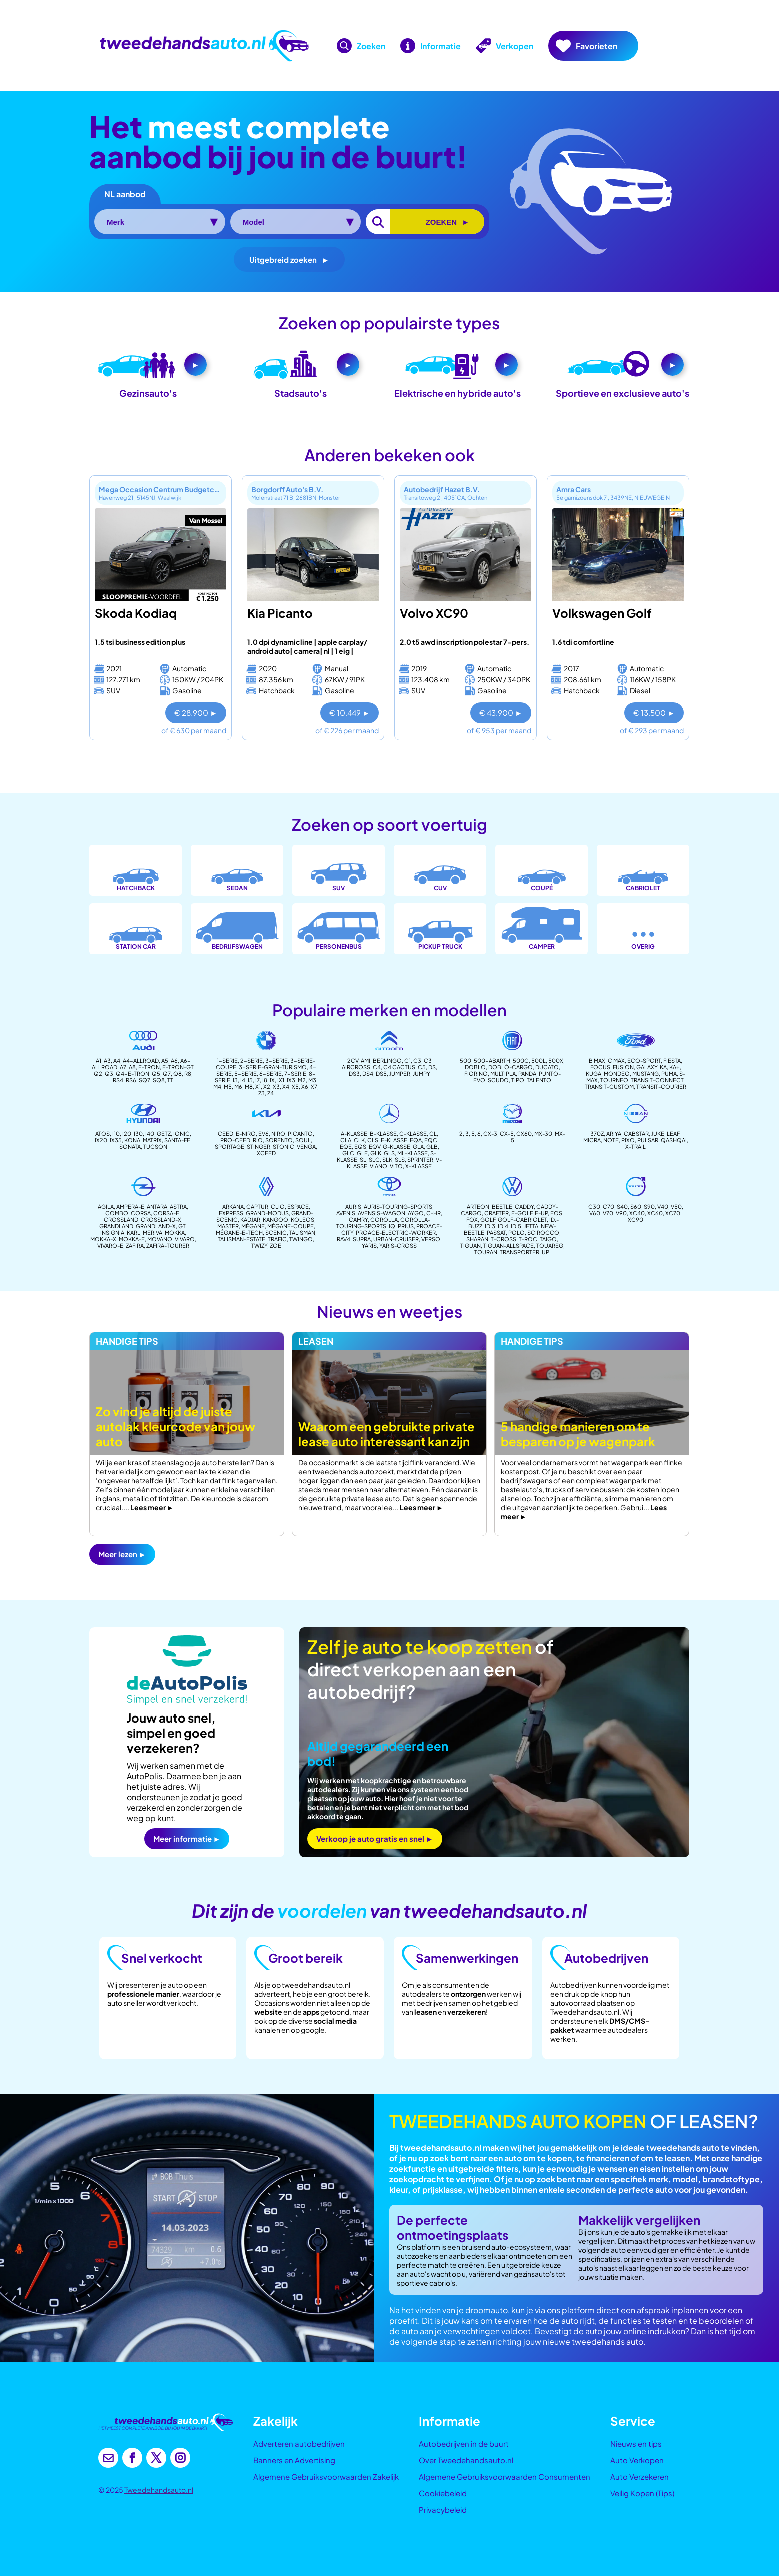  What do you see at coordinates (502, 1206) in the screenshot?
I see `Beetle` at bounding box center [502, 1206].